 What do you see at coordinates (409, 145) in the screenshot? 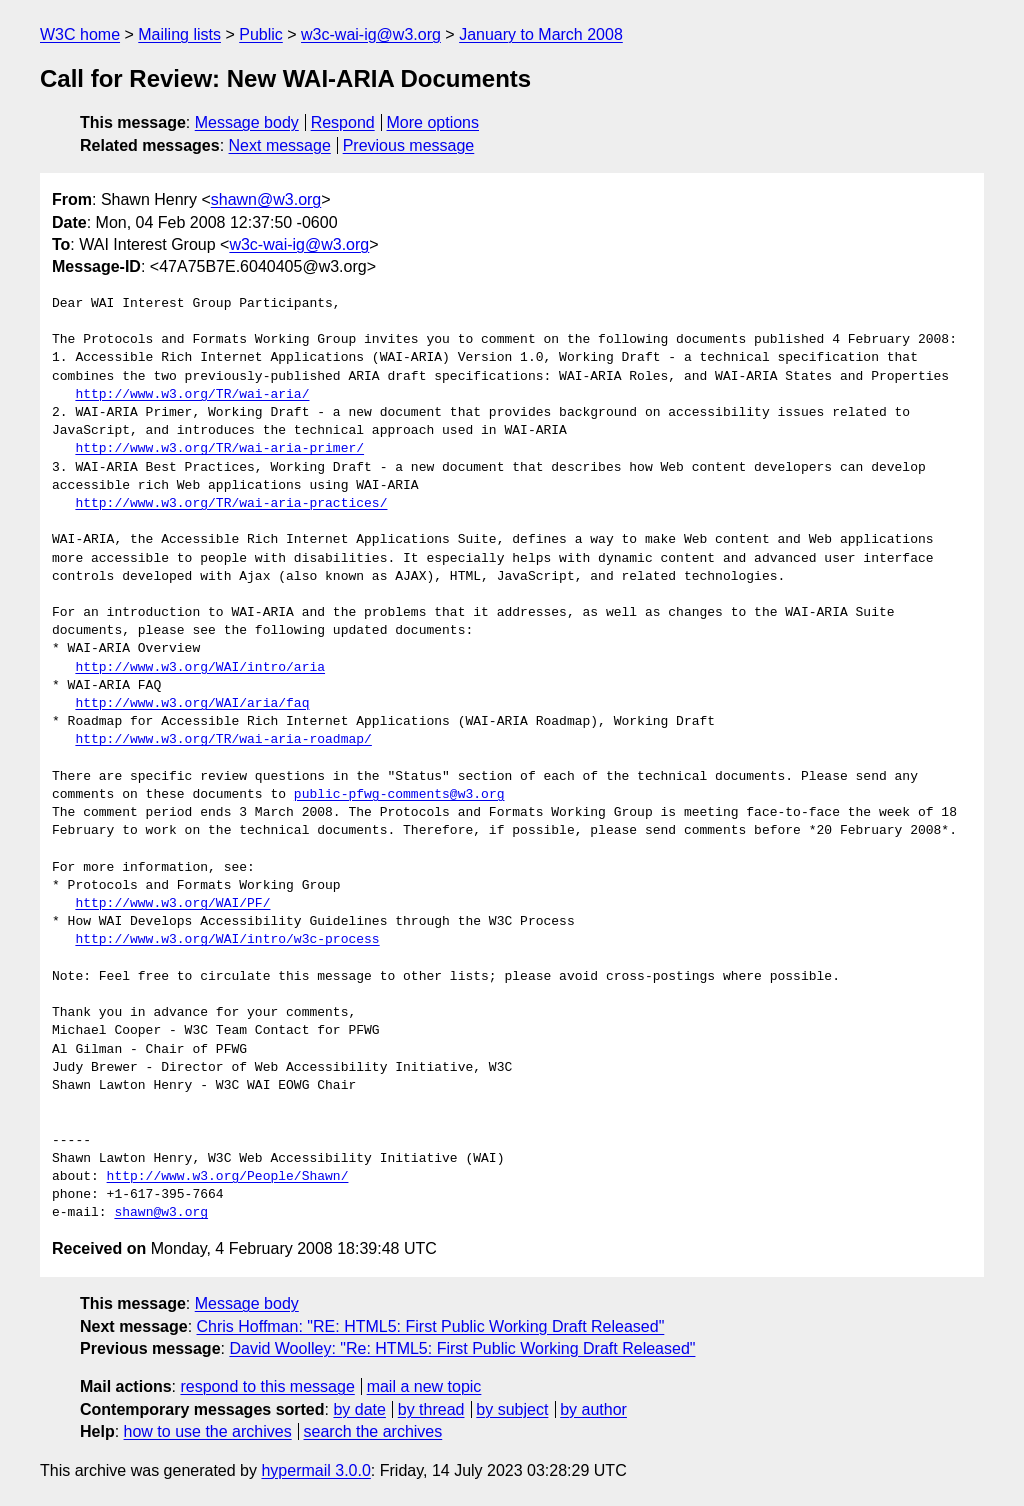
I see `Previous message` at bounding box center [409, 145].